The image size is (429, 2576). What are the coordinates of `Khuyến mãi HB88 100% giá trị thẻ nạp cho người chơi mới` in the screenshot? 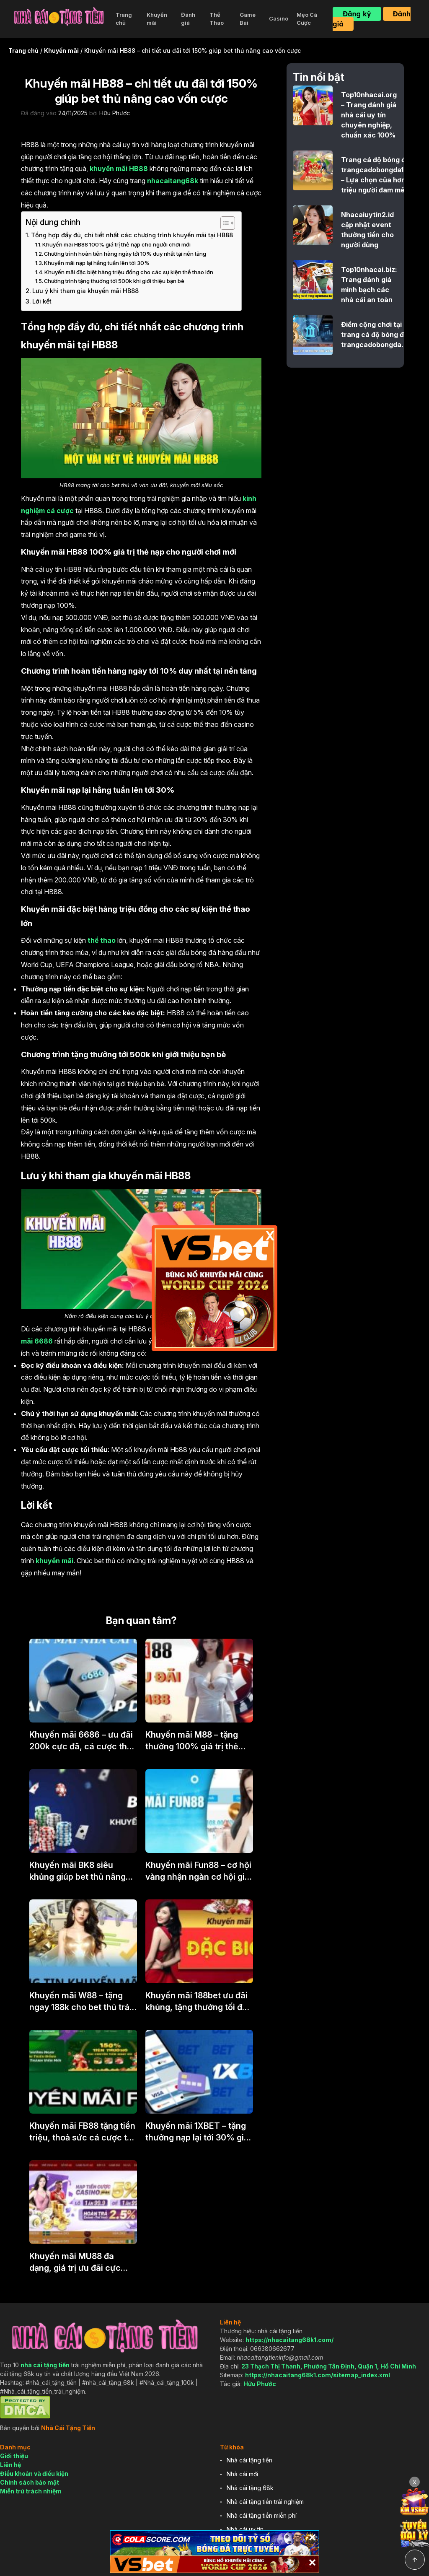 It's located at (116, 244).